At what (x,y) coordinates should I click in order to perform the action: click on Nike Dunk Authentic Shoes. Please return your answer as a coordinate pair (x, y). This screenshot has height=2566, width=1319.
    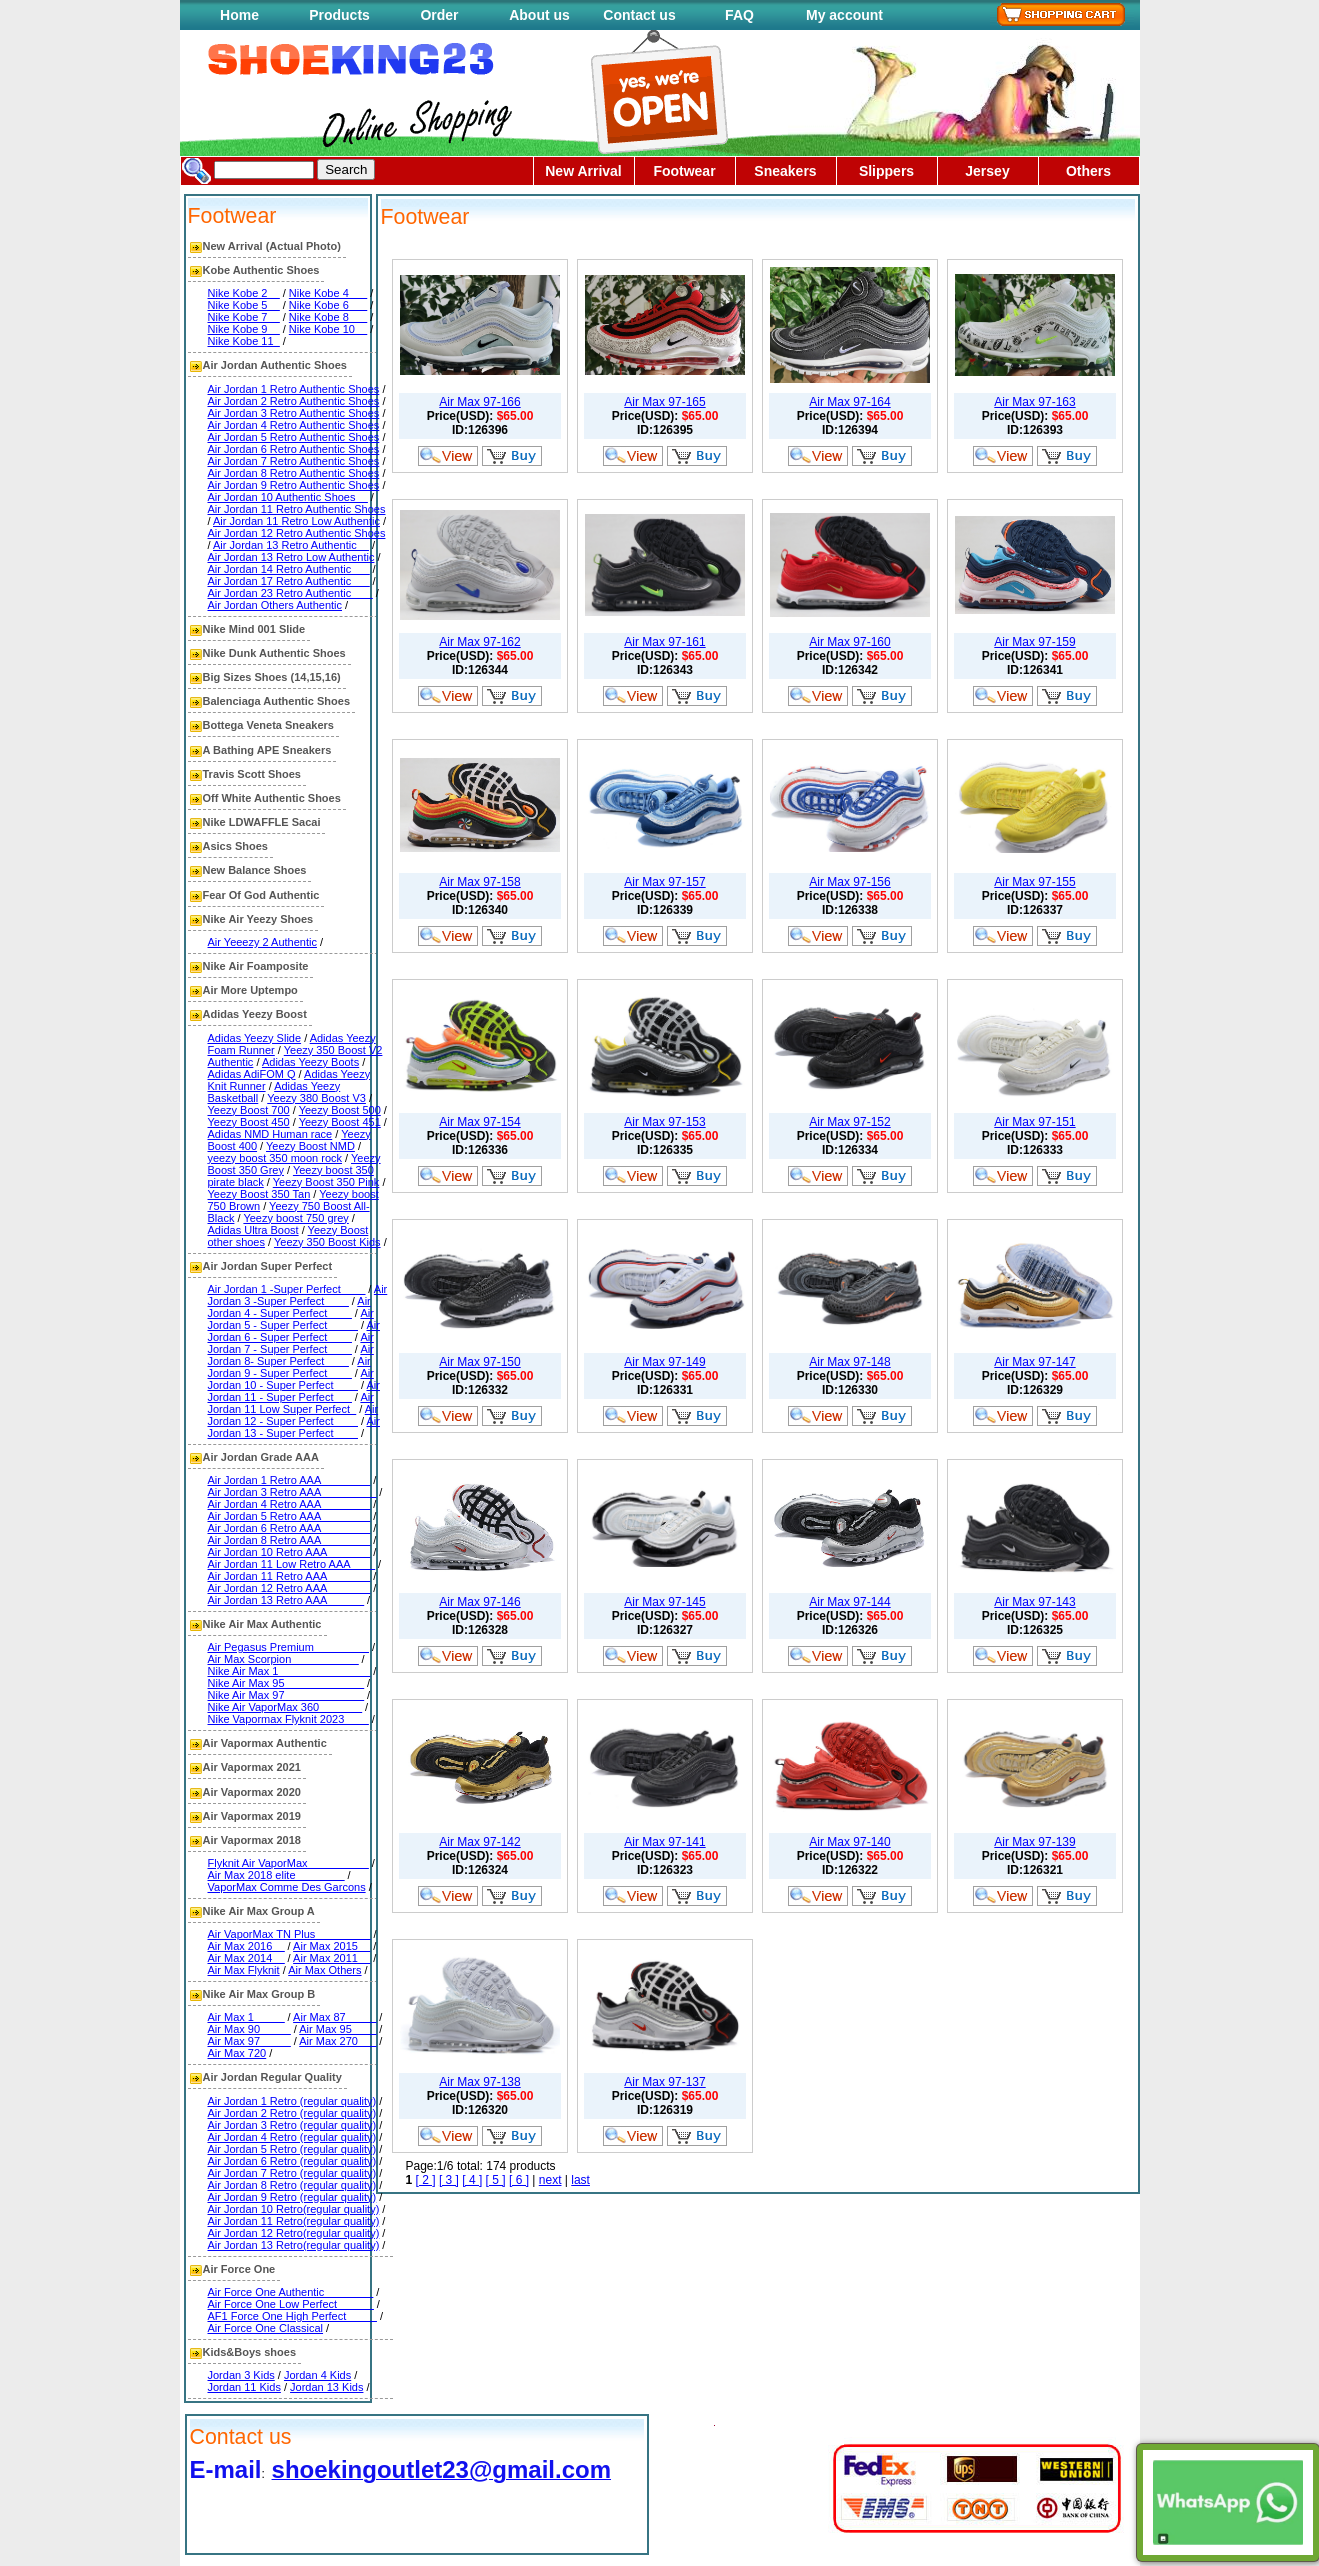
    Looking at the image, I should click on (274, 653).